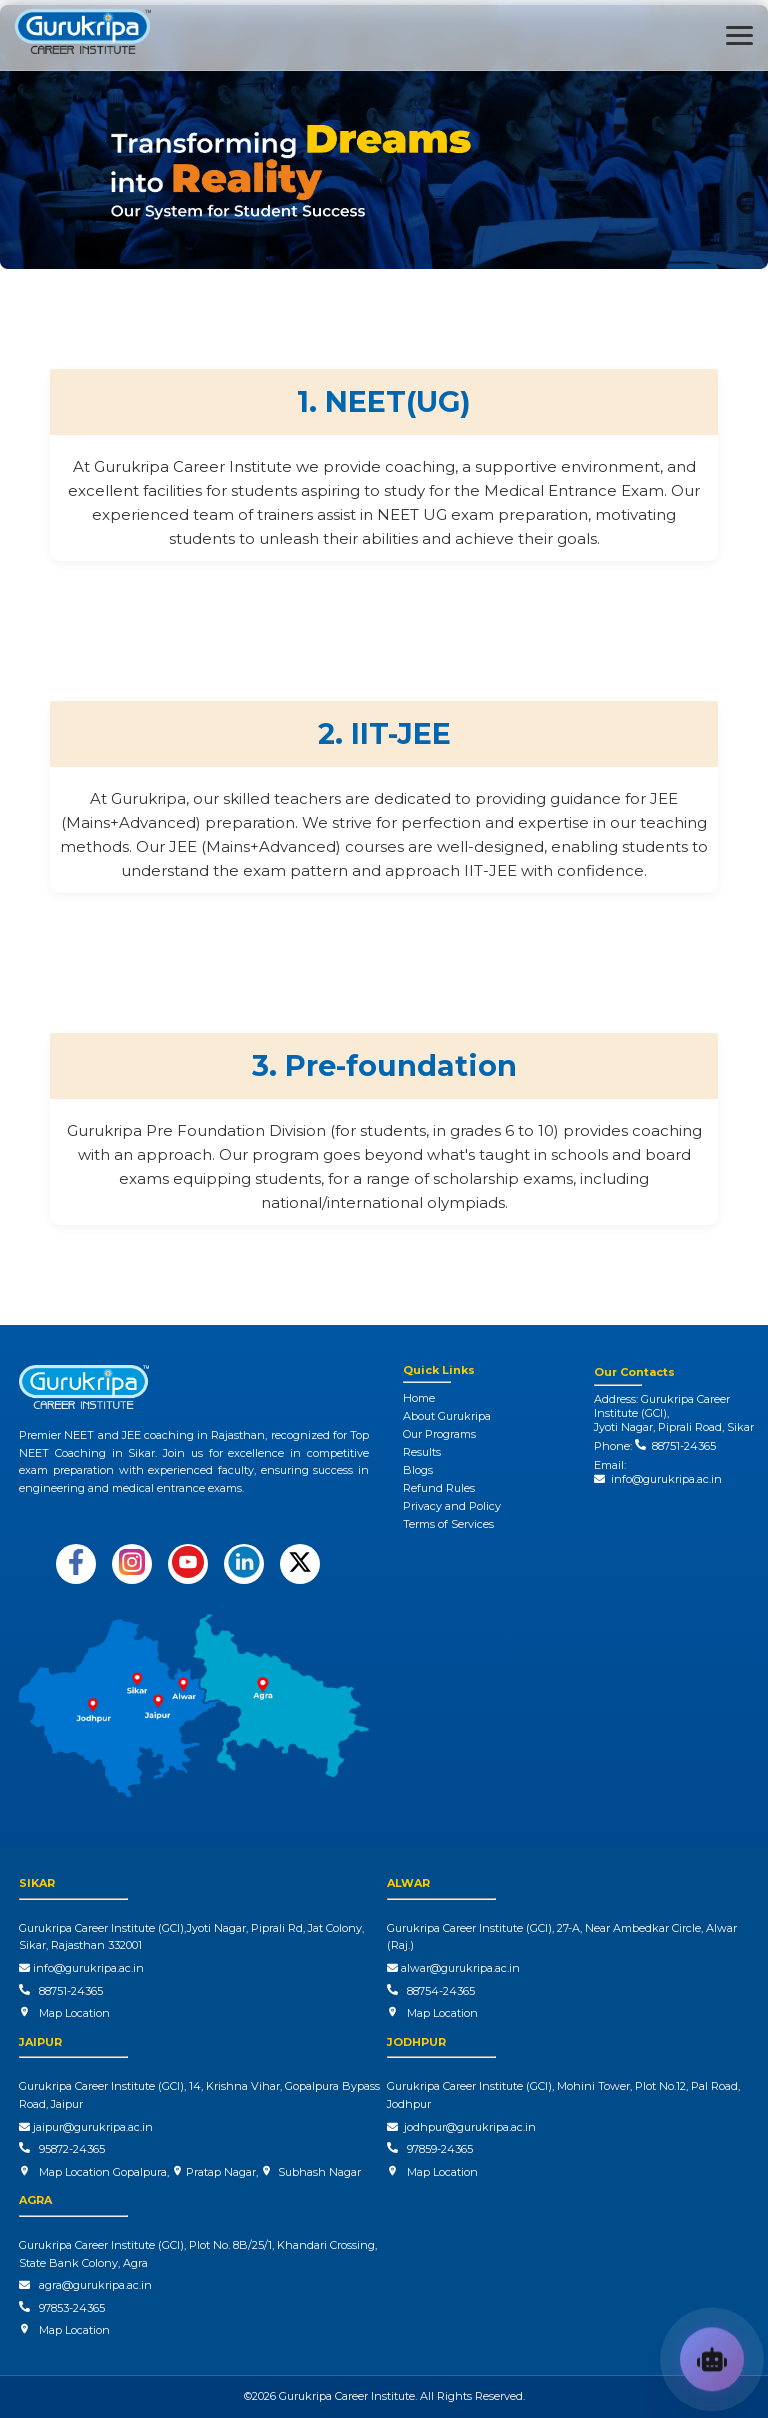  What do you see at coordinates (132, 1564) in the screenshot?
I see `[Follow us on Instagram]` at bounding box center [132, 1564].